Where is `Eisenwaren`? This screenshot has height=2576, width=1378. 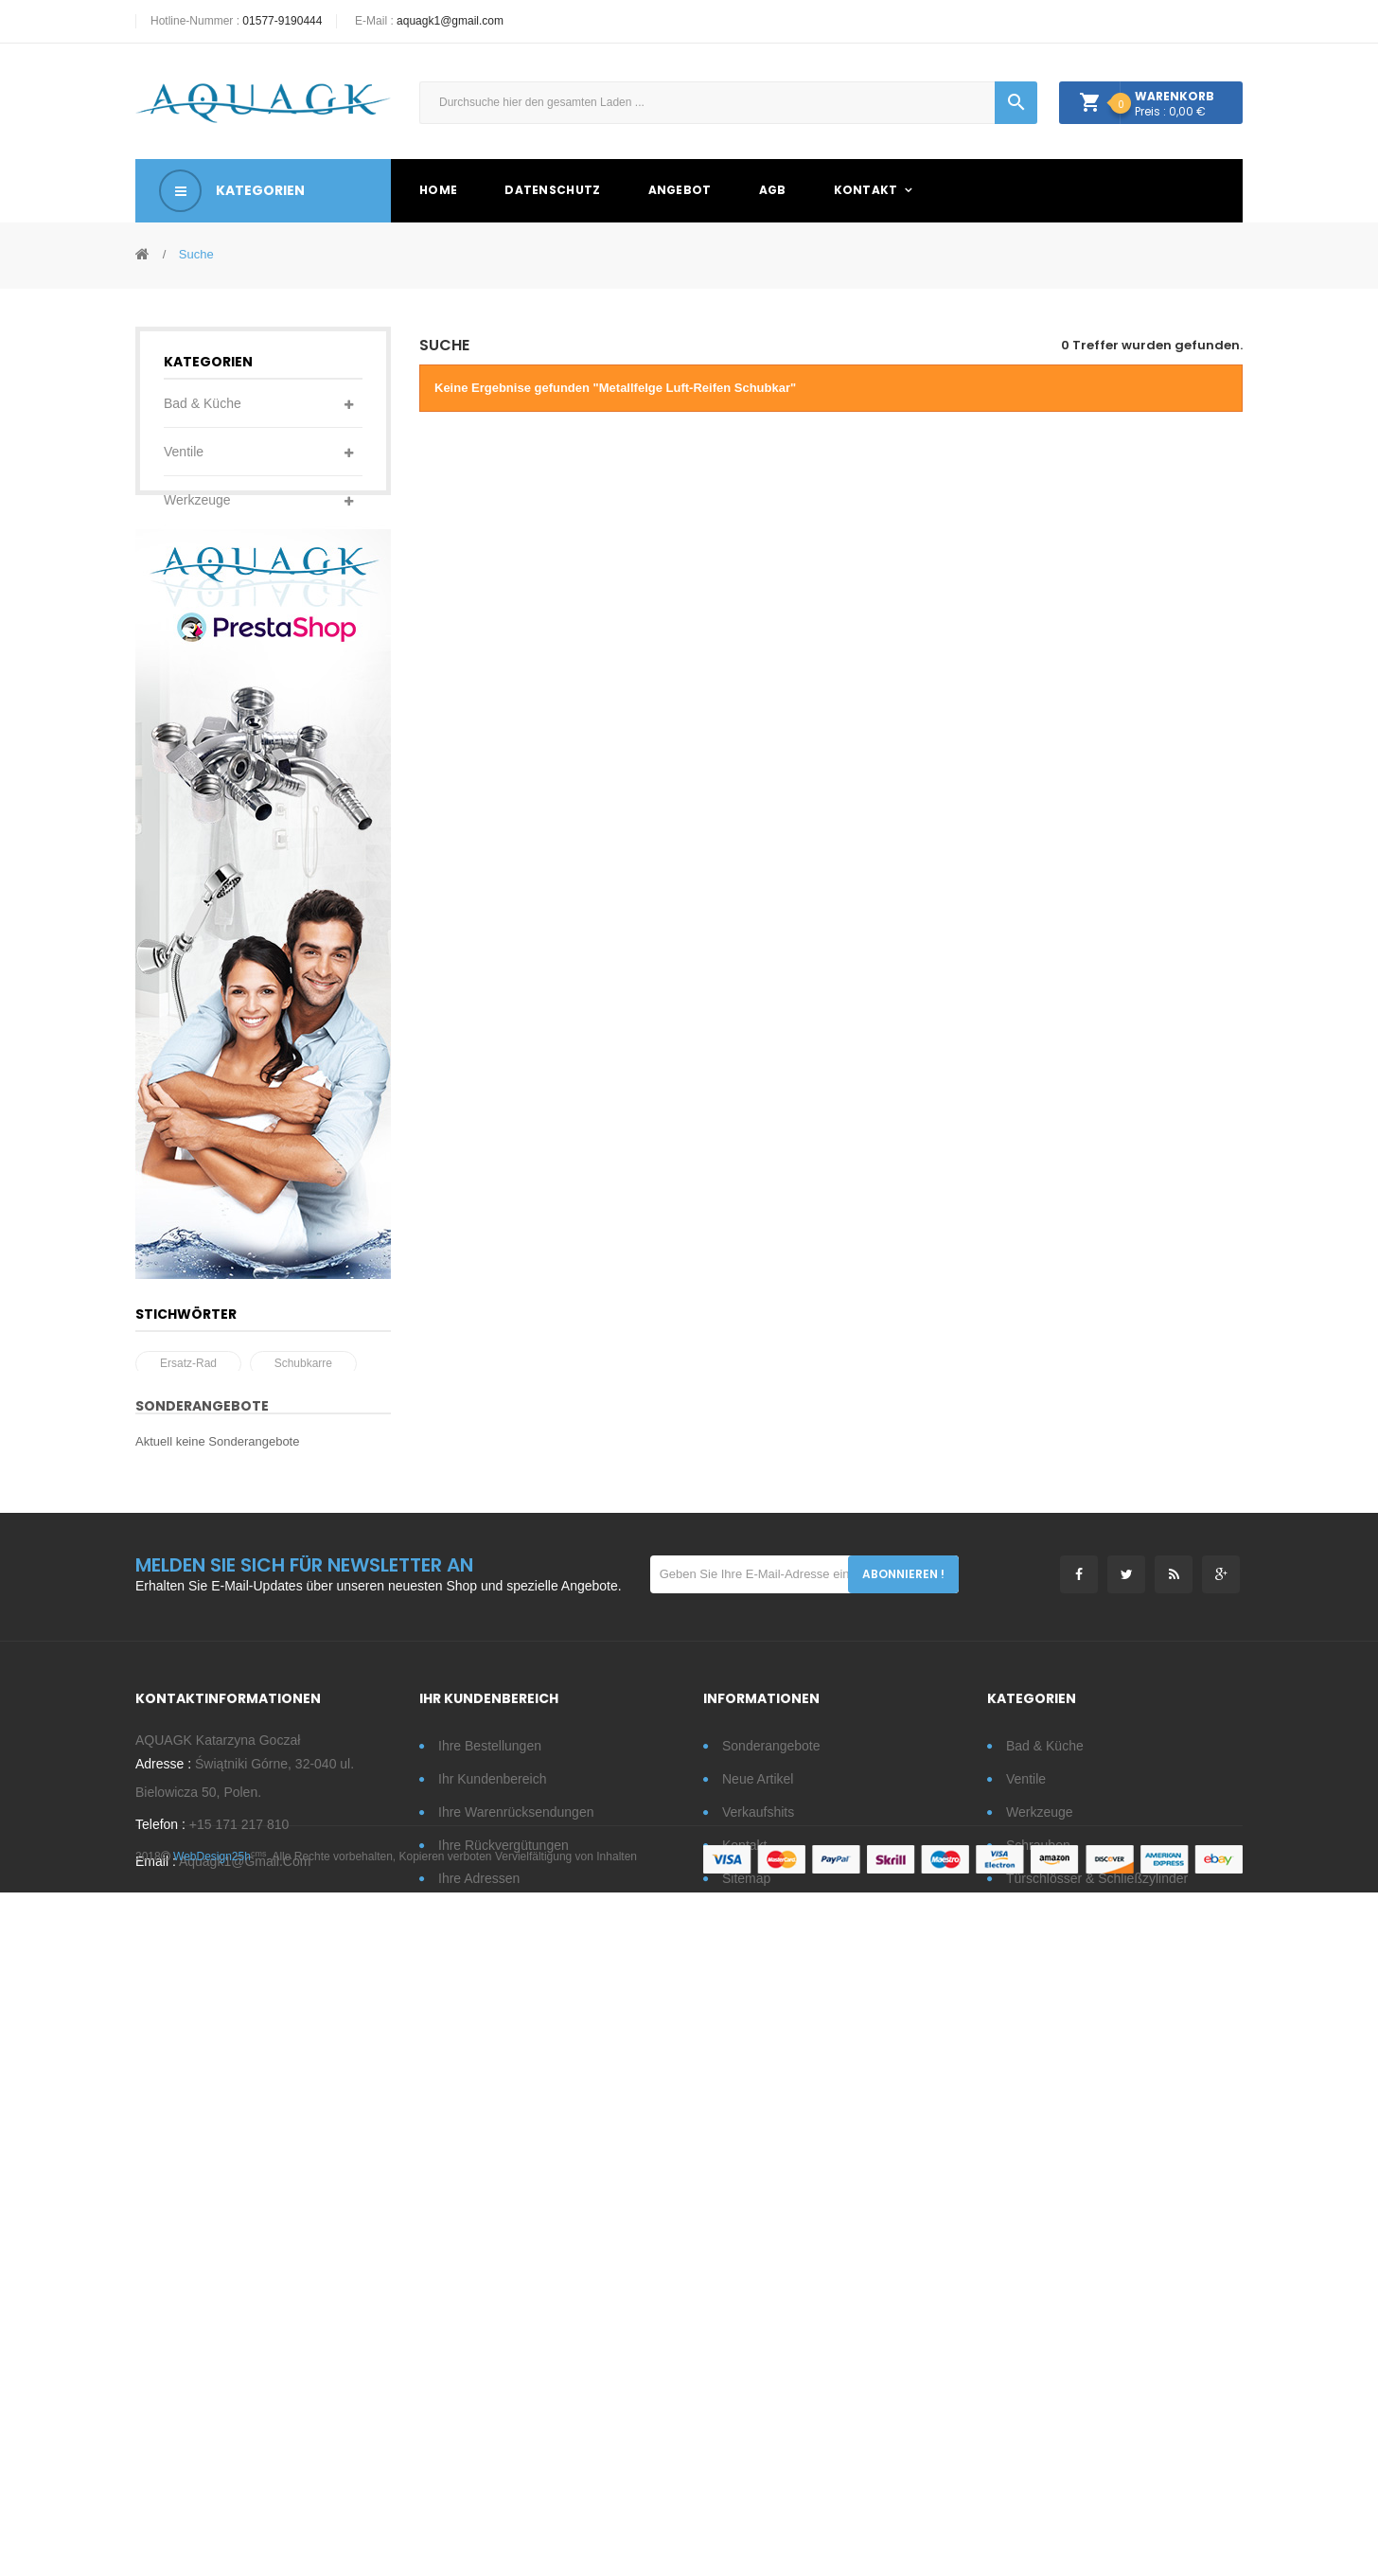 Eisenwaren is located at coordinates (198, 836).